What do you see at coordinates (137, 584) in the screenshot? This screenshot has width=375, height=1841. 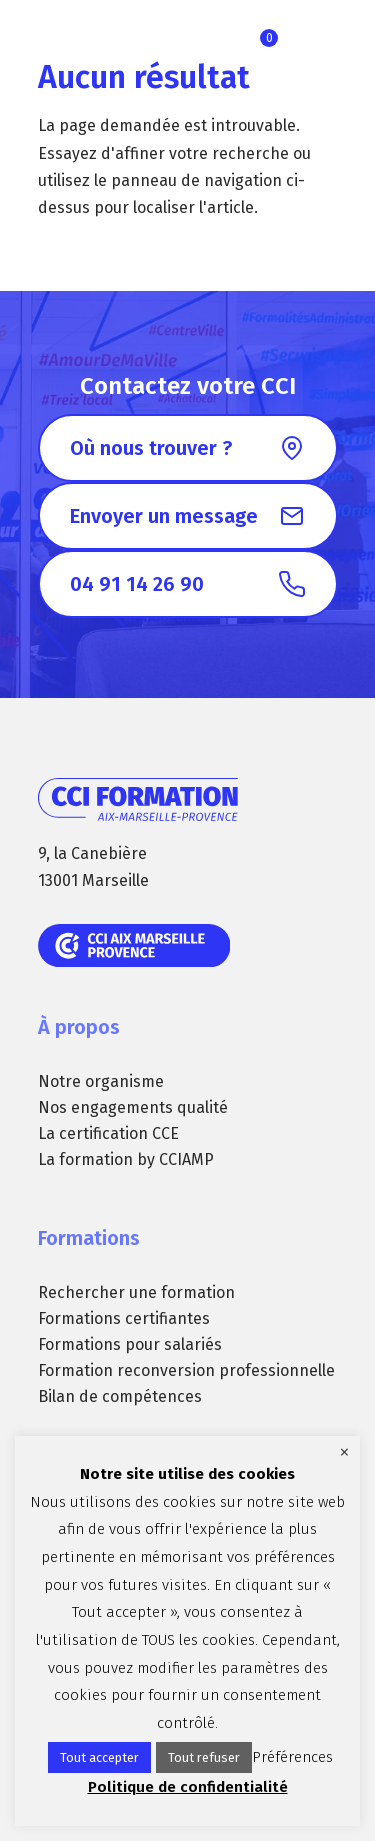 I see `04 91 14 26 90` at bounding box center [137, 584].